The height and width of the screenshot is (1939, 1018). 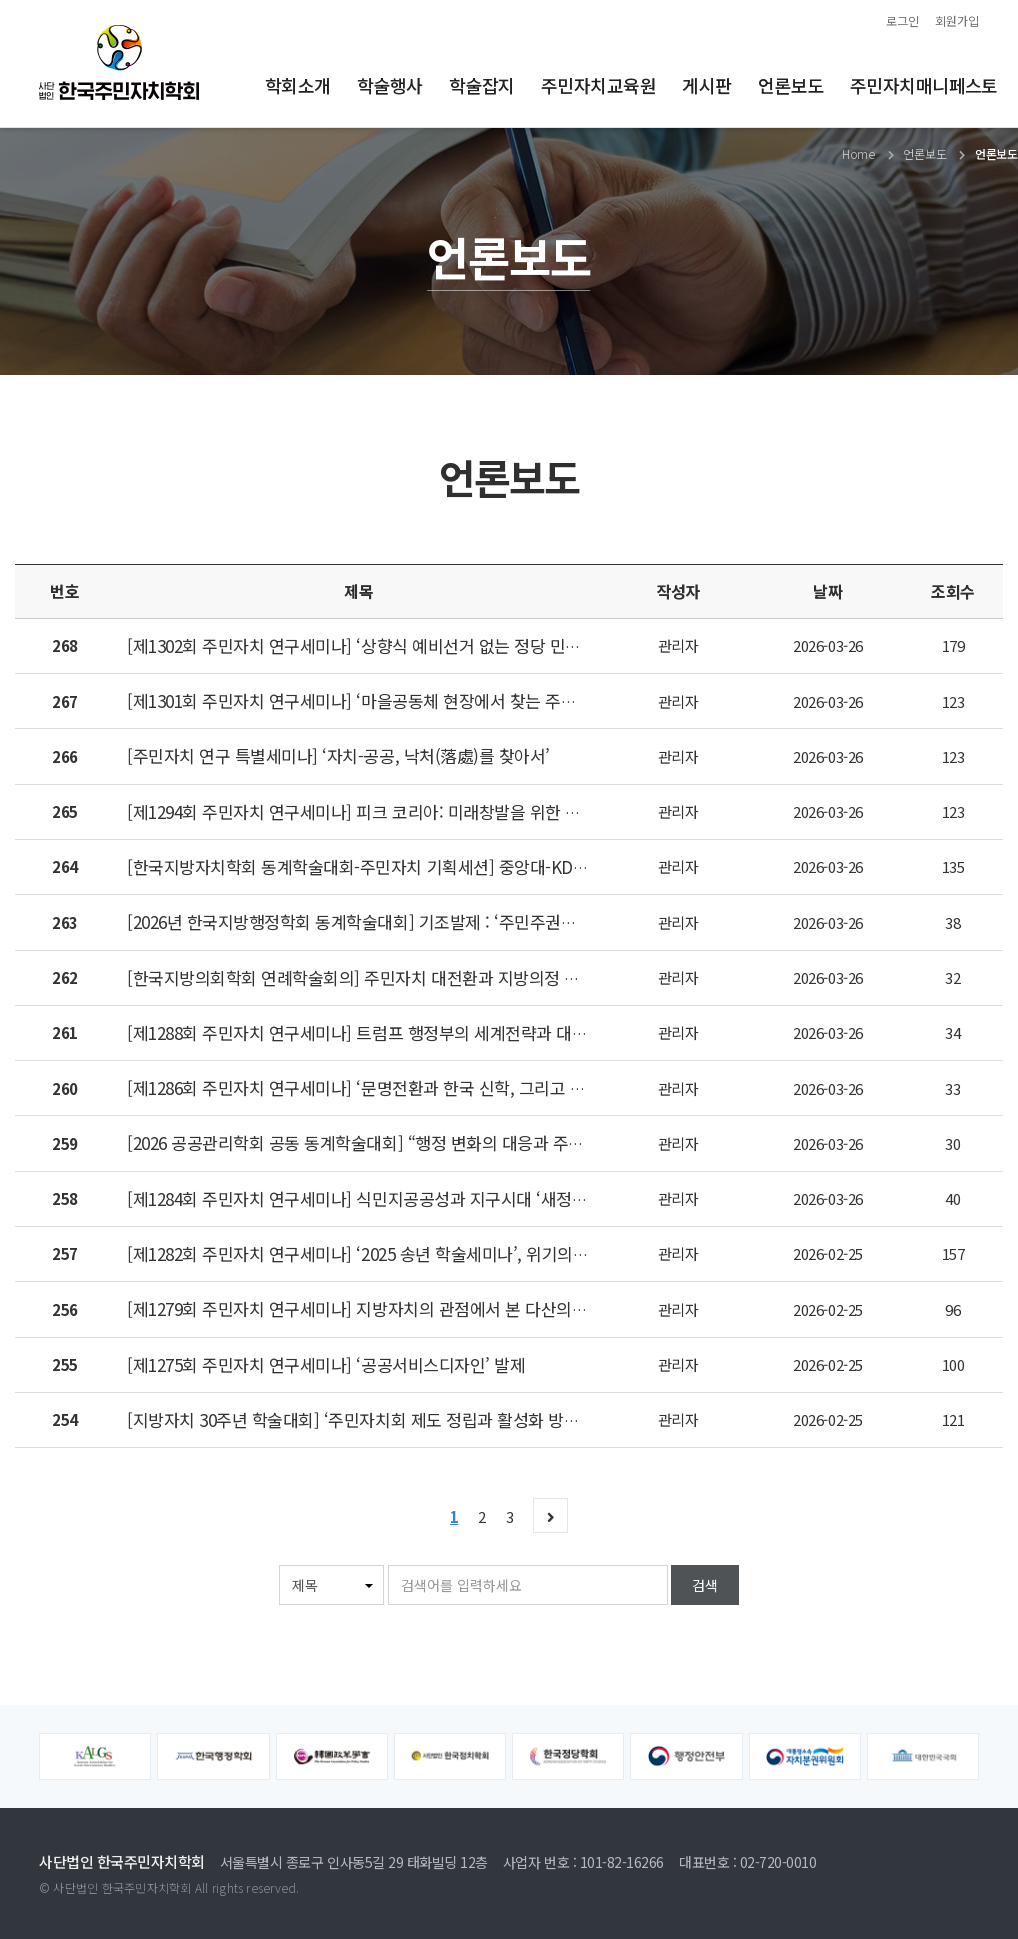 What do you see at coordinates (477, 866) in the screenshot?
I see `[한국지방자치학회 동계학술대회-주민자치 기획세션] 중앙대-KDI 행정대학원 주민자치학 전공생 발표` at bounding box center [477, 866].